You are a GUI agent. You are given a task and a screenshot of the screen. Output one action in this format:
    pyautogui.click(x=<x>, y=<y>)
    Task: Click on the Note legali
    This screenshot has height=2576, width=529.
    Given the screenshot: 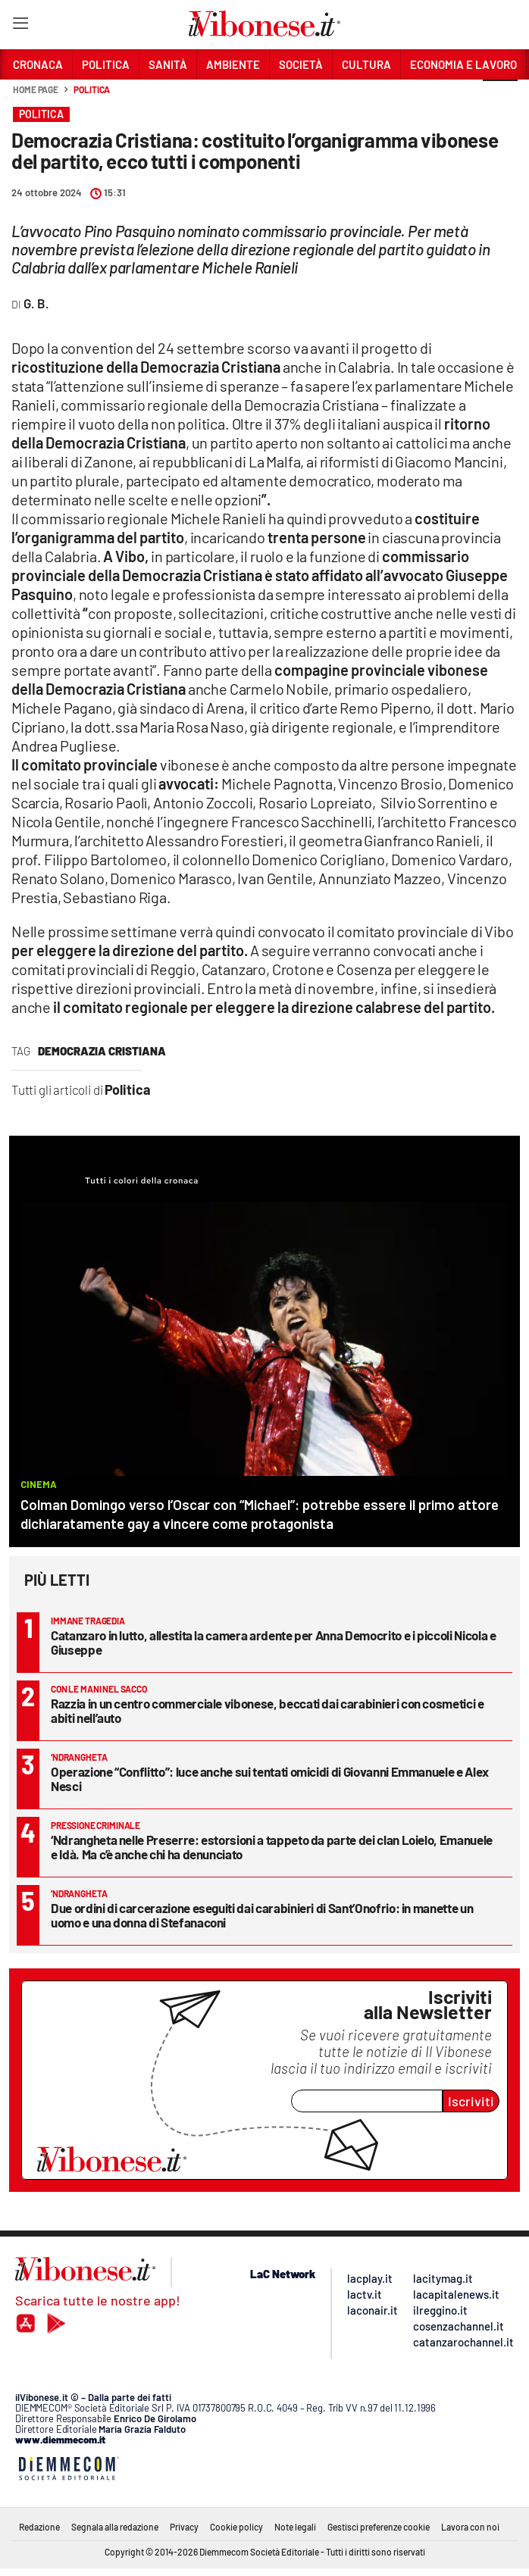 What is the action you would take?
    pyautogui.click(x=295, y=2526)
    